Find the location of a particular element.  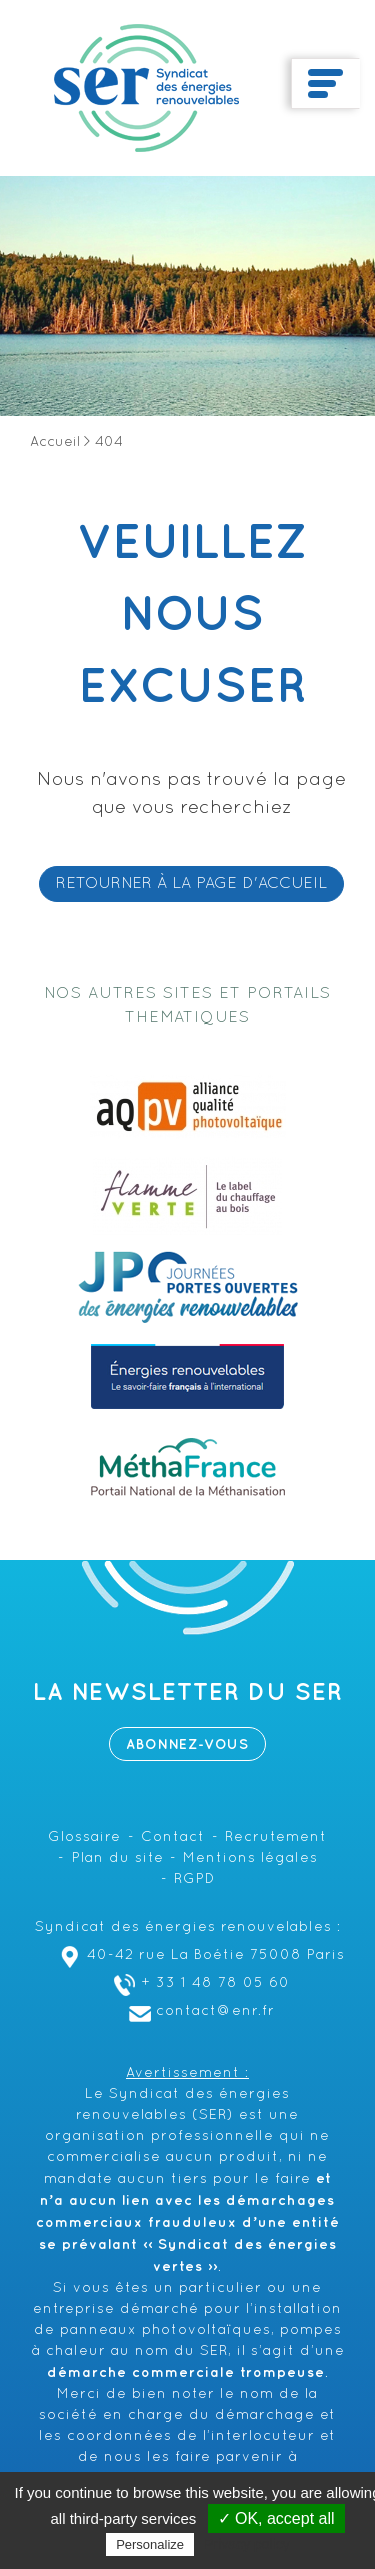

Mentions légales is located at coordinates (250, 1858).